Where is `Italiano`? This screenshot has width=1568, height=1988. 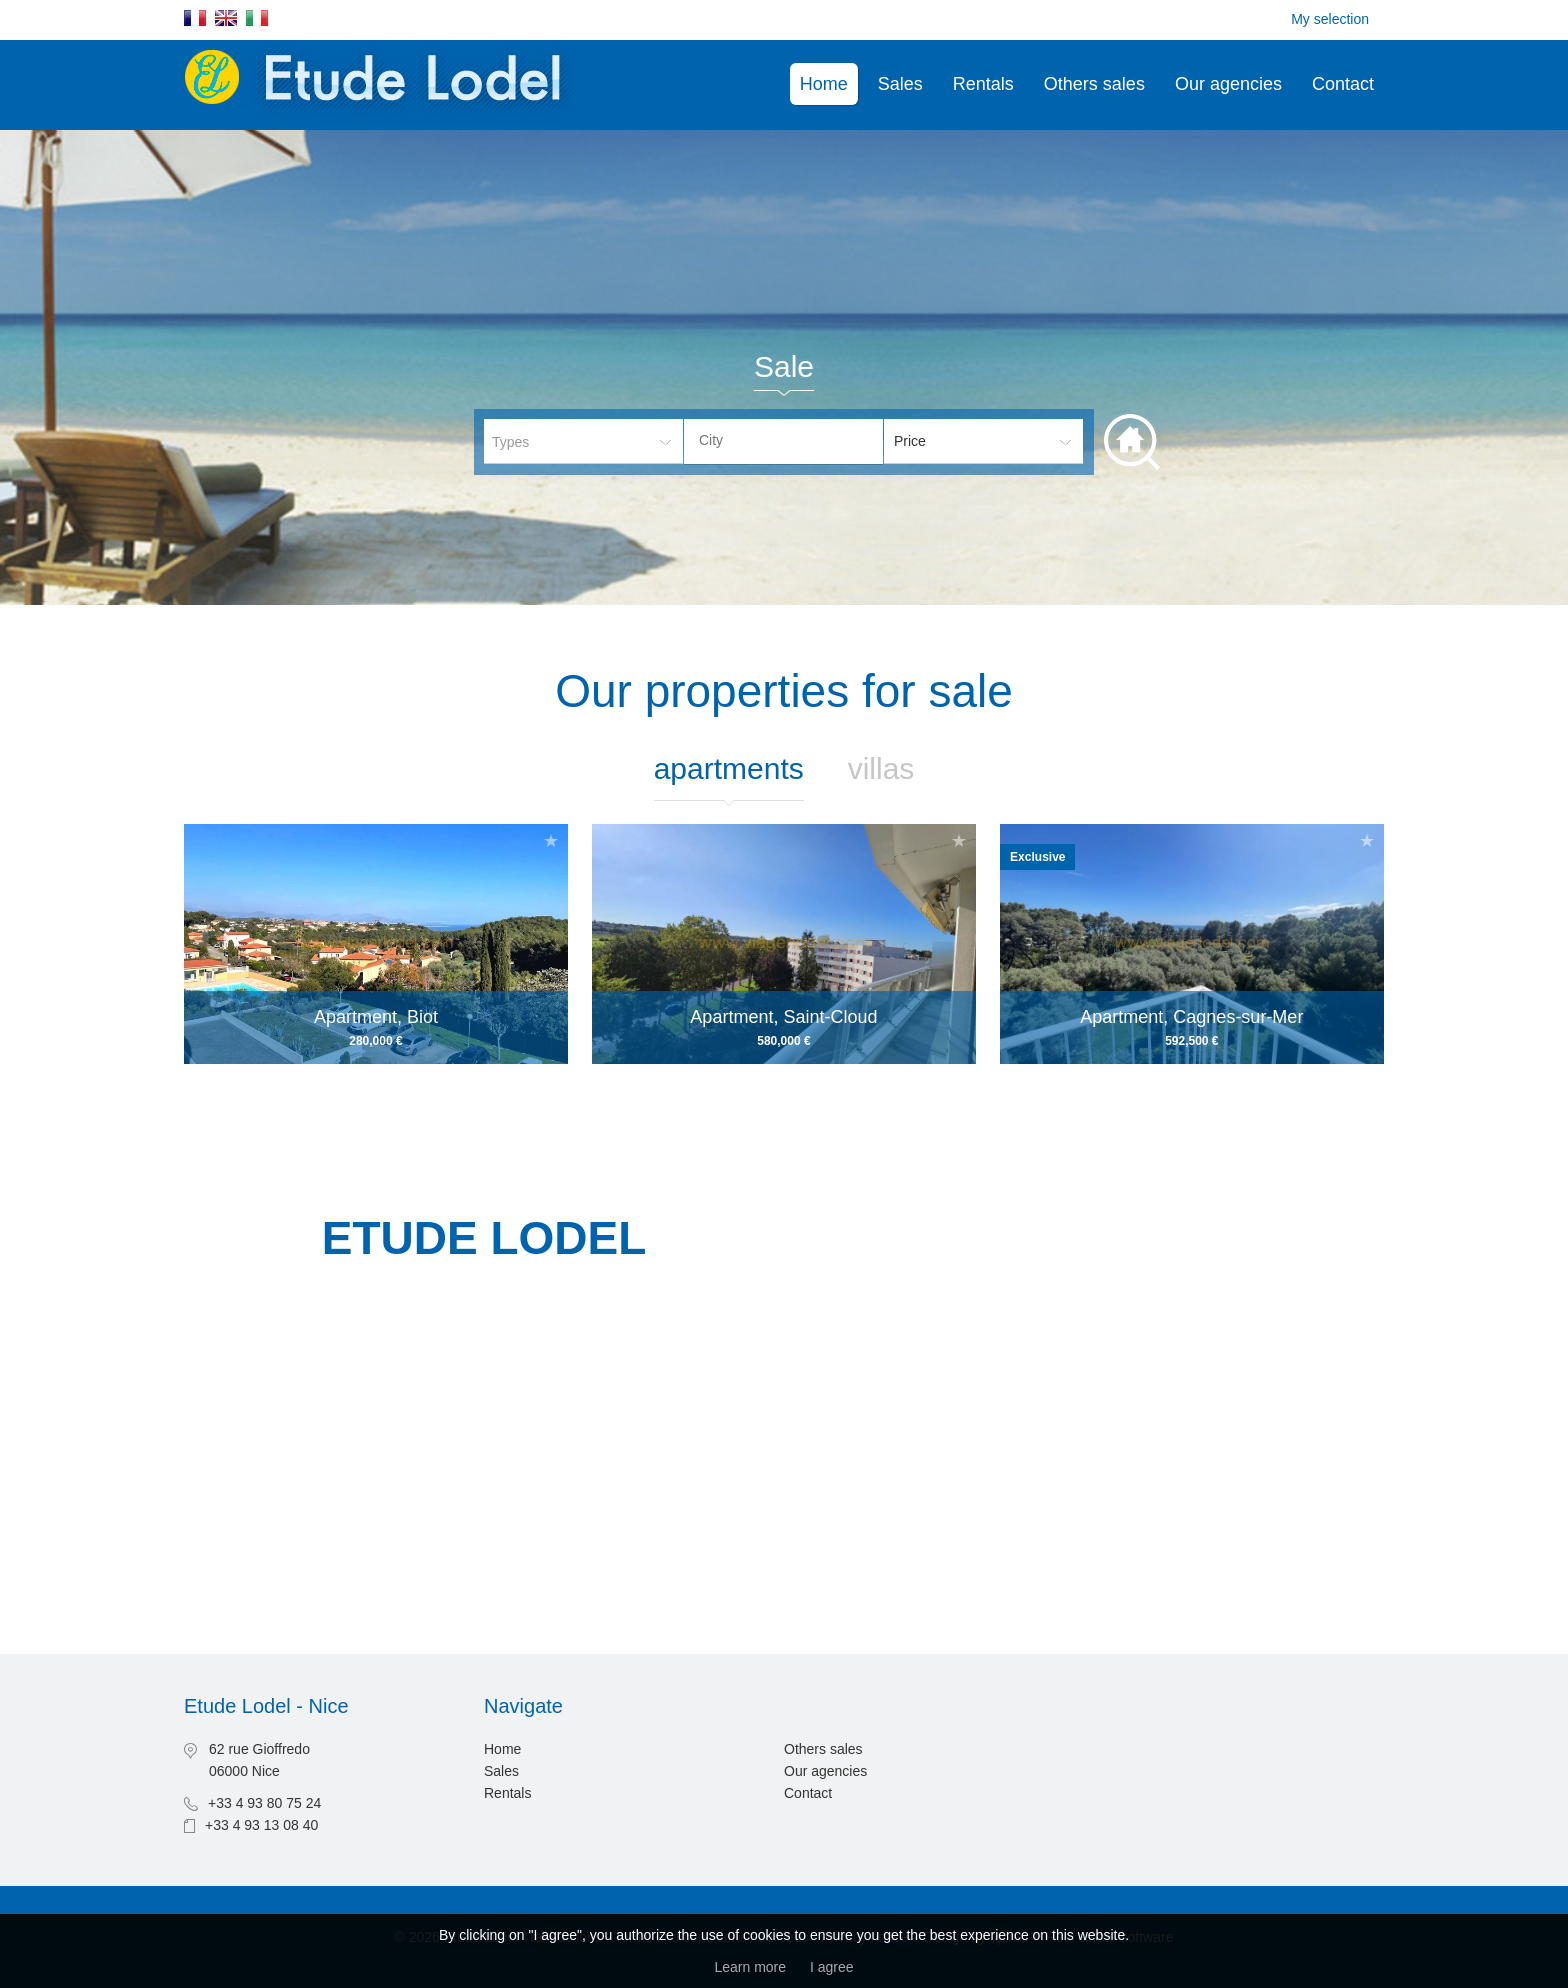 Italiano is located at coordinates (257, 18).